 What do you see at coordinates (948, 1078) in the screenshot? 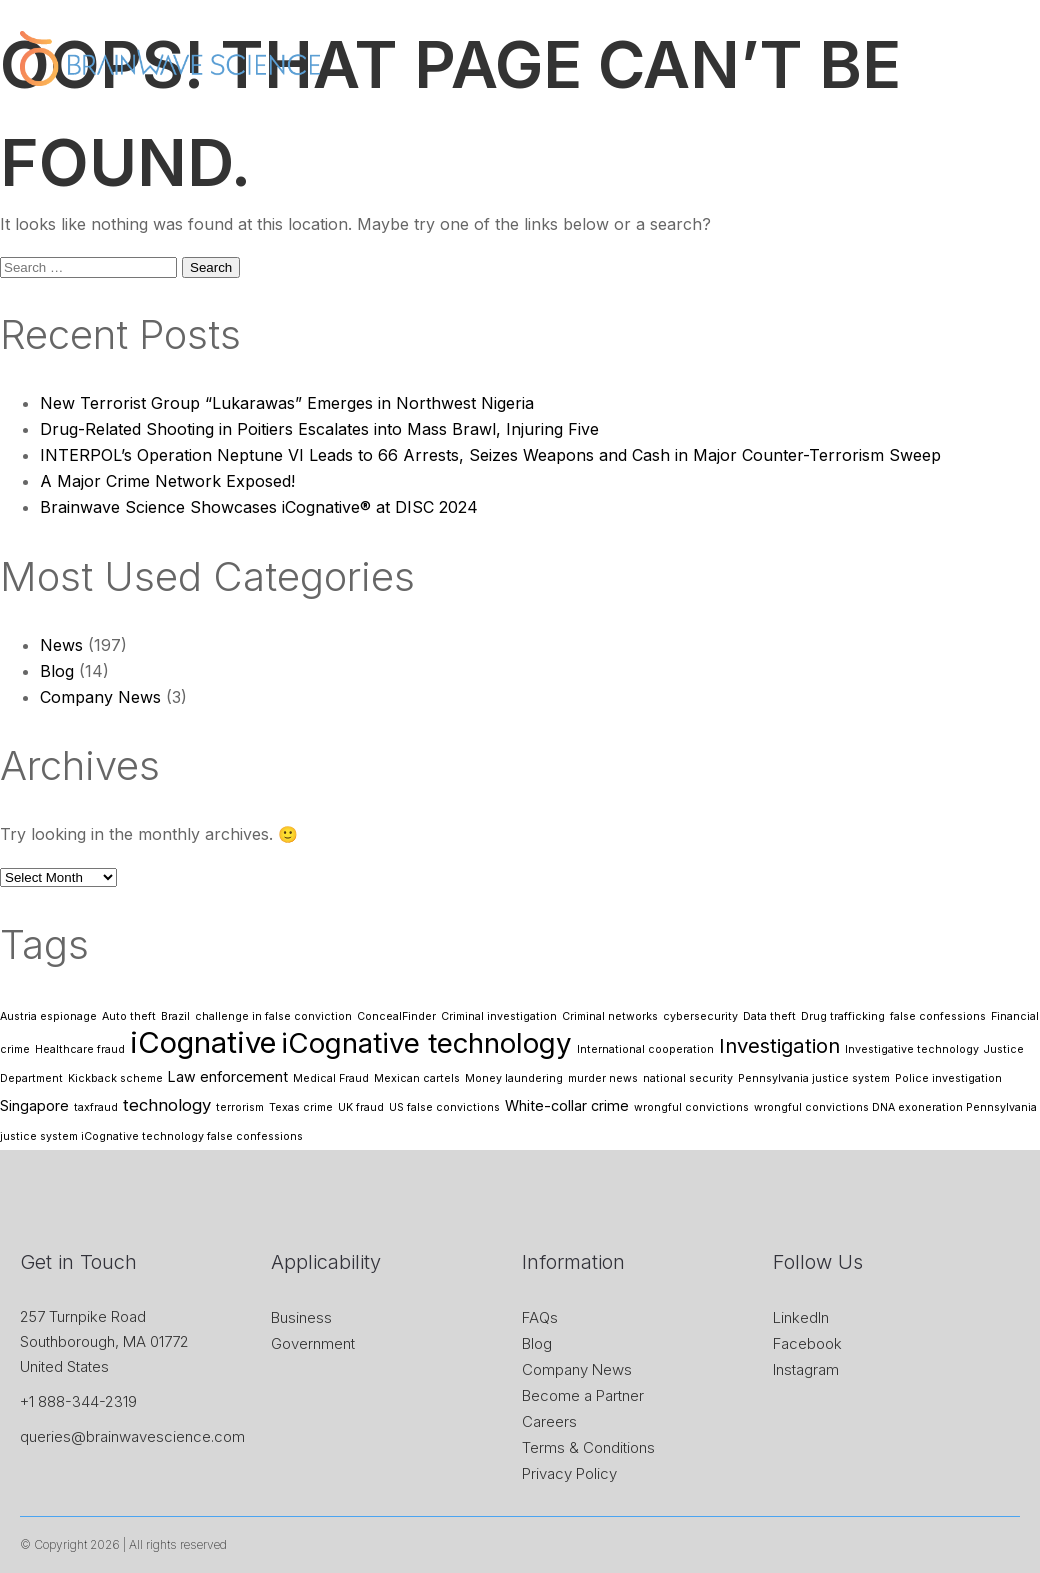
I see `Police investigation [Police investigation (1 item)]` at bounding box center [948, 1078].